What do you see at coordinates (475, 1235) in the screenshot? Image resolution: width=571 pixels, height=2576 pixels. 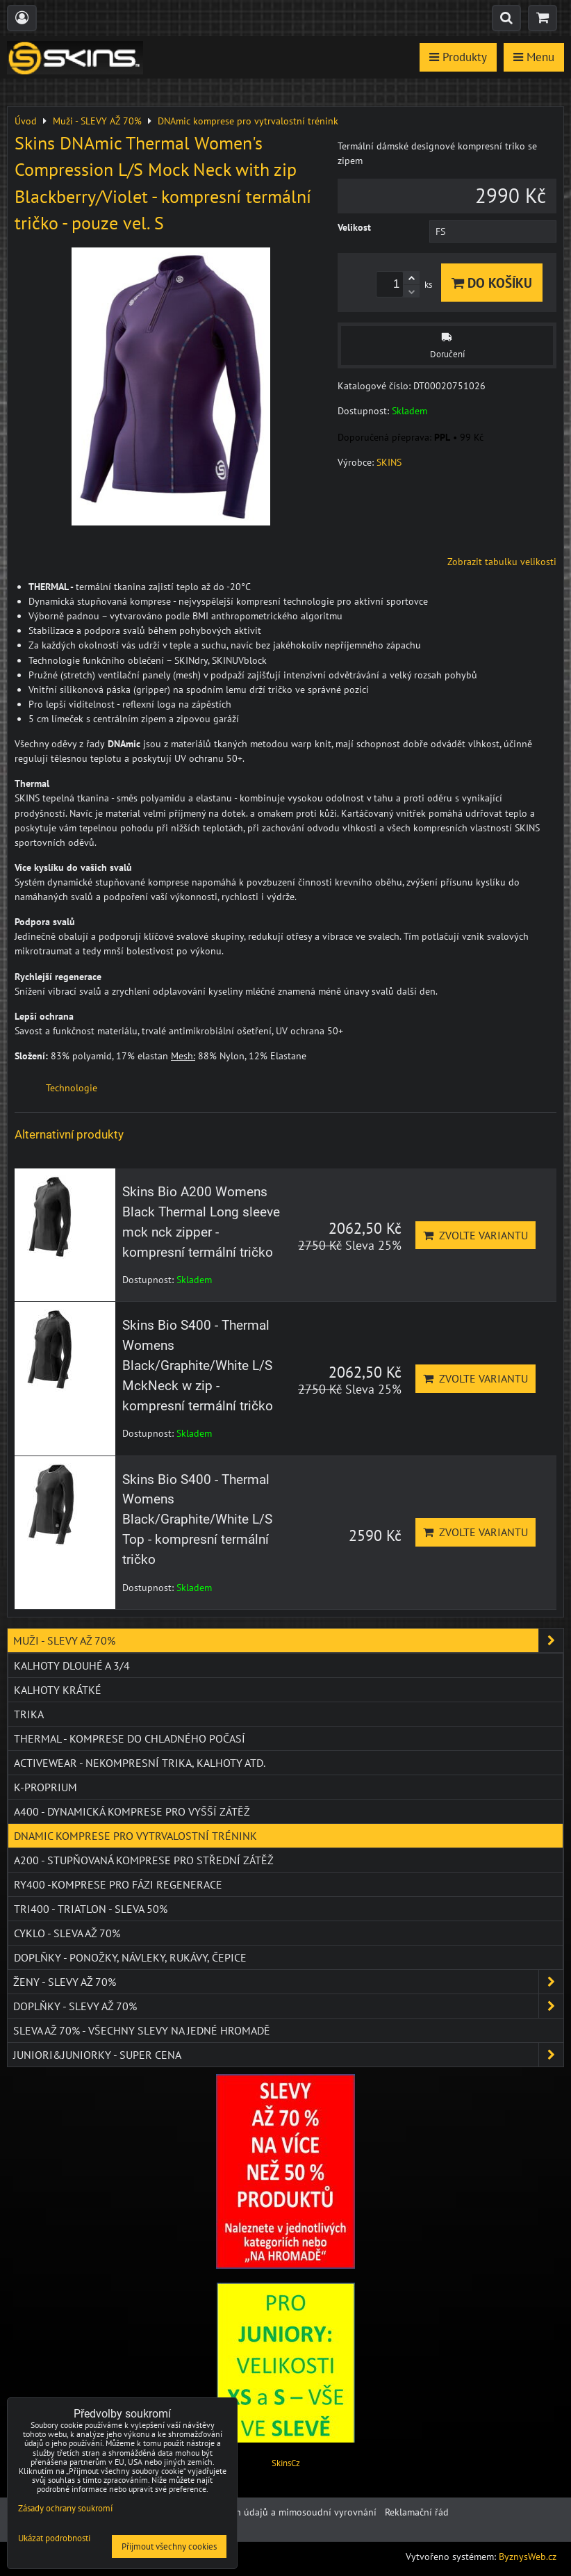 I see `Zvolte variantu` at bounding box center [475, 1235].